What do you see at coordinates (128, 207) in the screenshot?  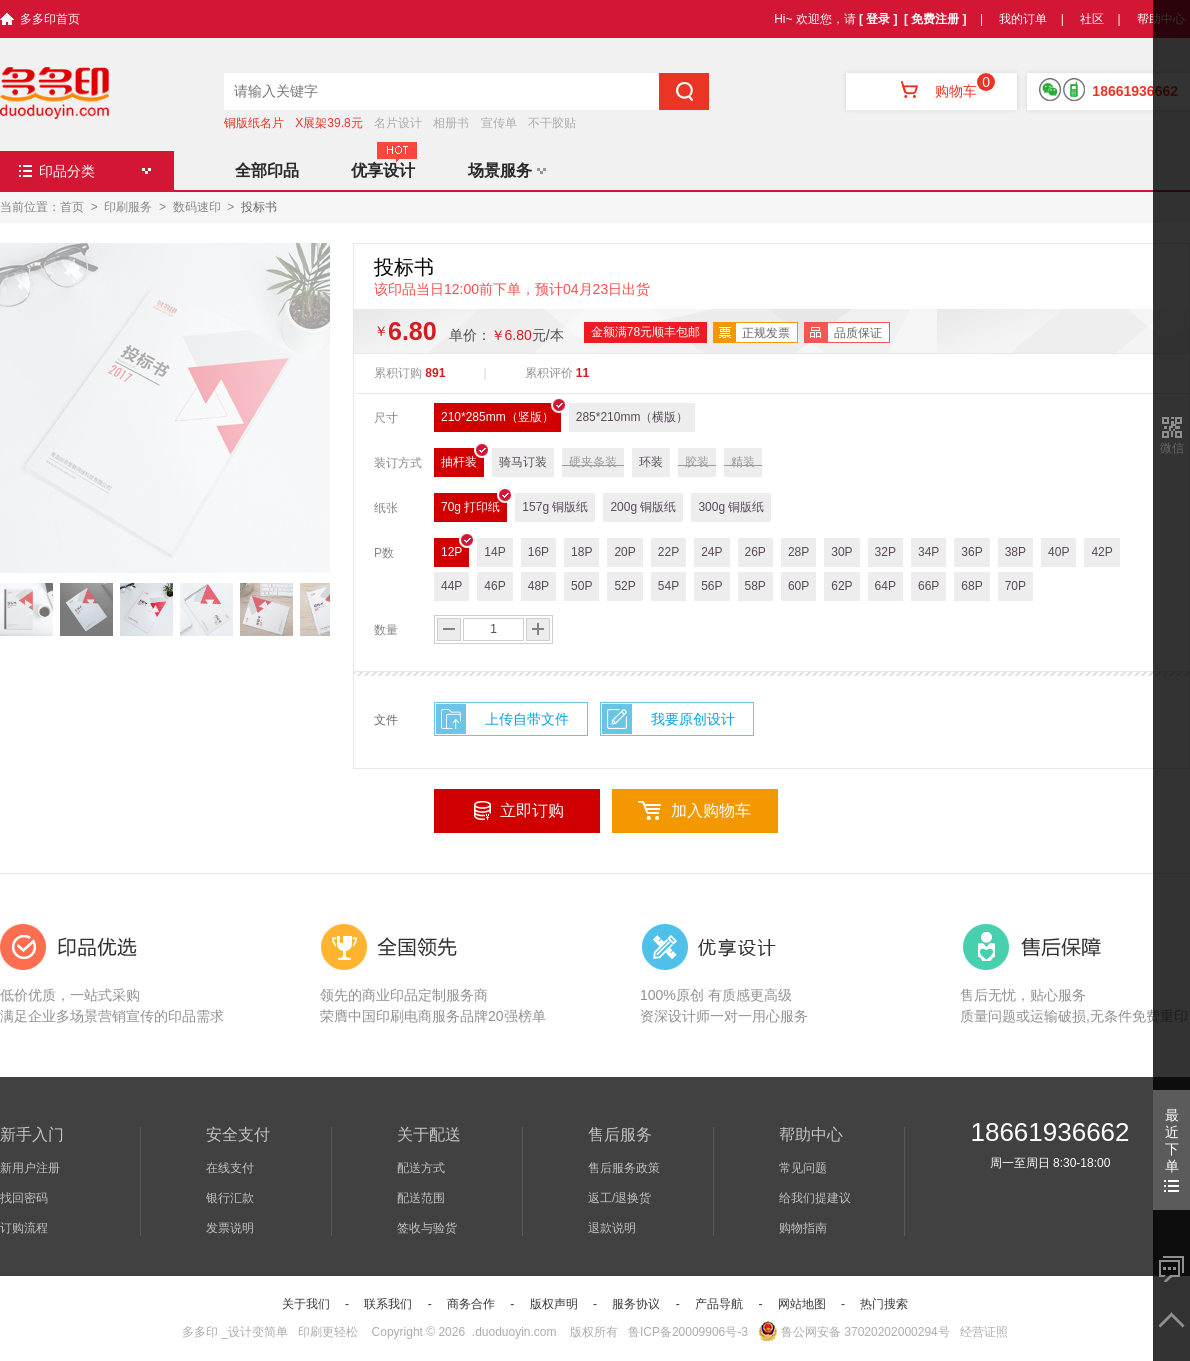 I see `印刷服务` at bounding box center [128, 207].